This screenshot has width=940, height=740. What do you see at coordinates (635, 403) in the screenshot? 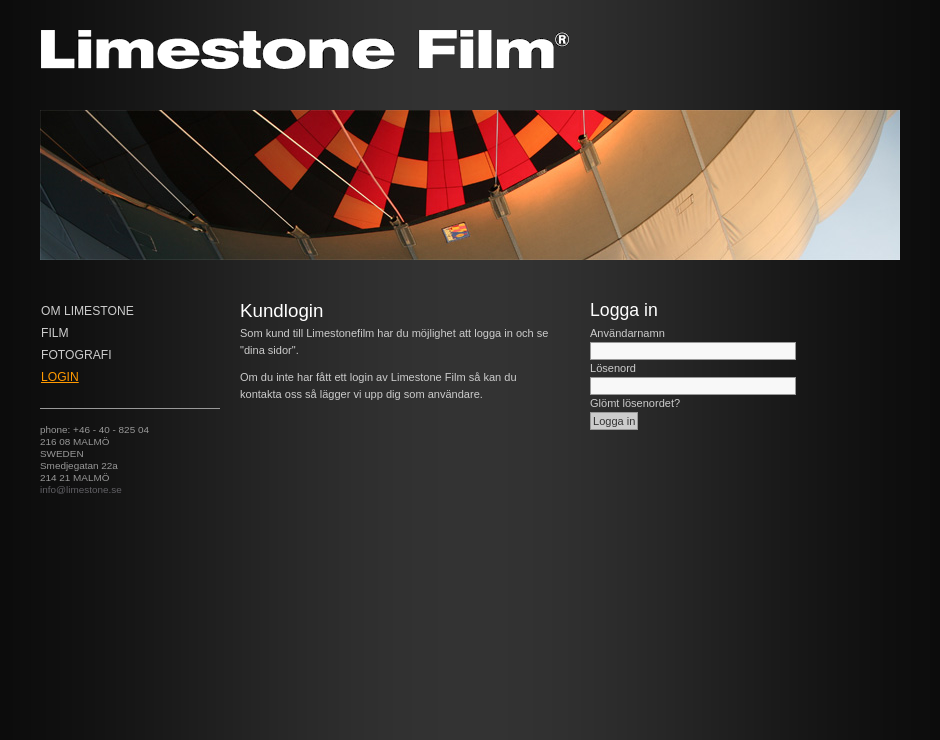
I see `Glömt lösenordet?` at bounding box center [635, 403].